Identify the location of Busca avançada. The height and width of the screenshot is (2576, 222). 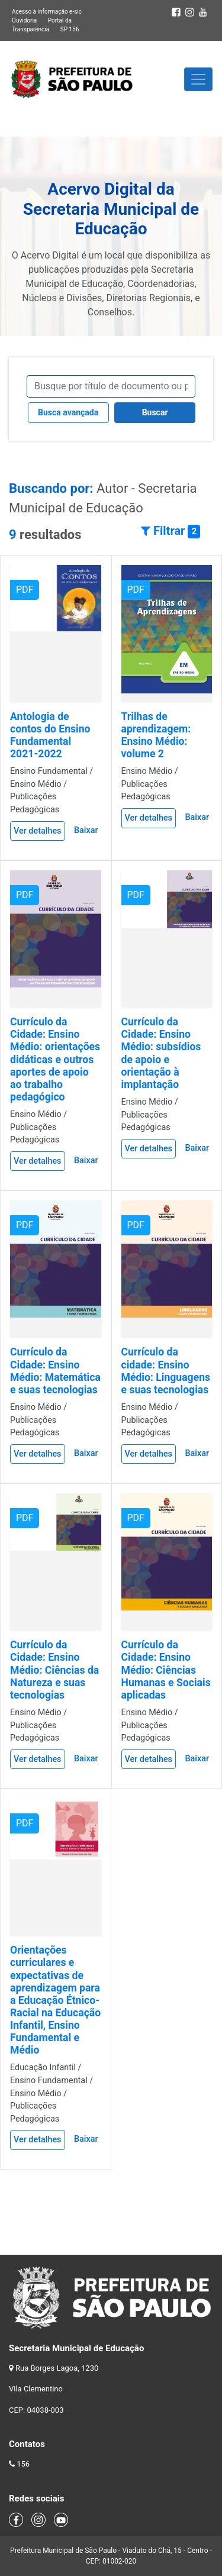
(68, 412).